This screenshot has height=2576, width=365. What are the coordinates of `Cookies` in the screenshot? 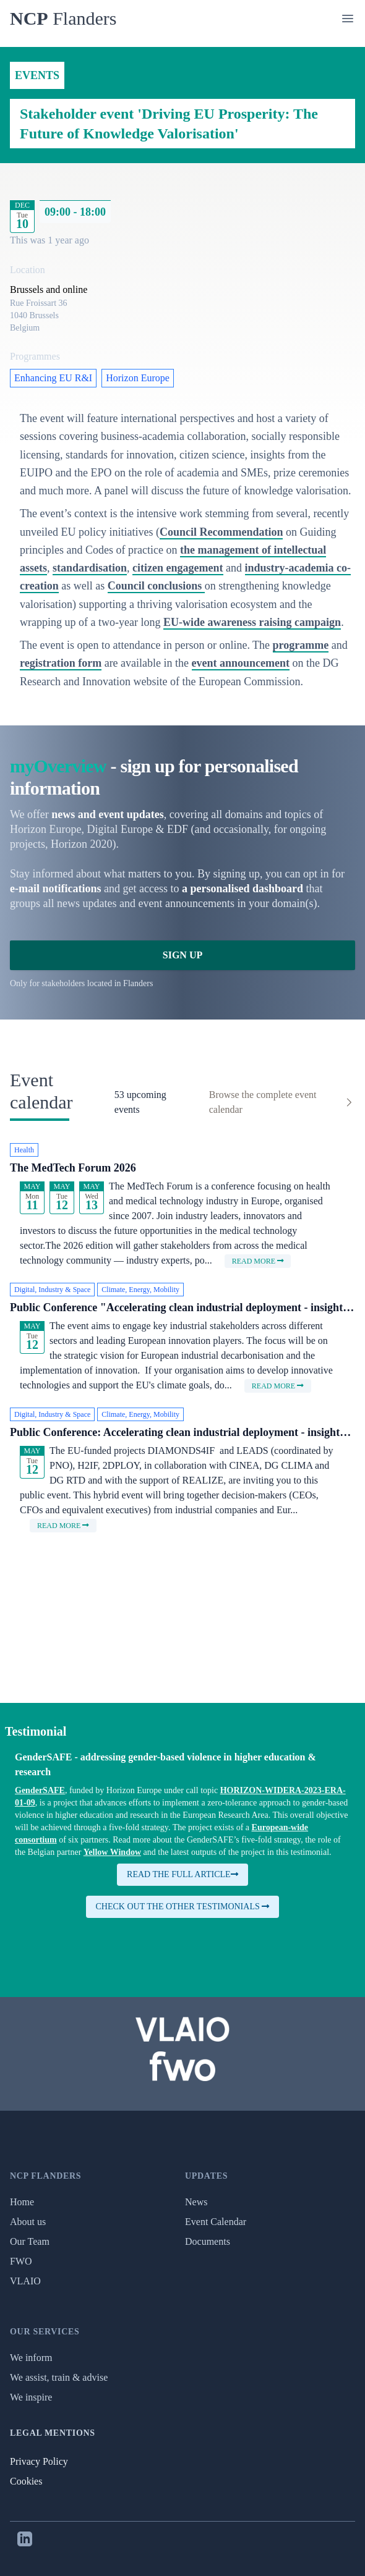 It's located at (26, 2481).